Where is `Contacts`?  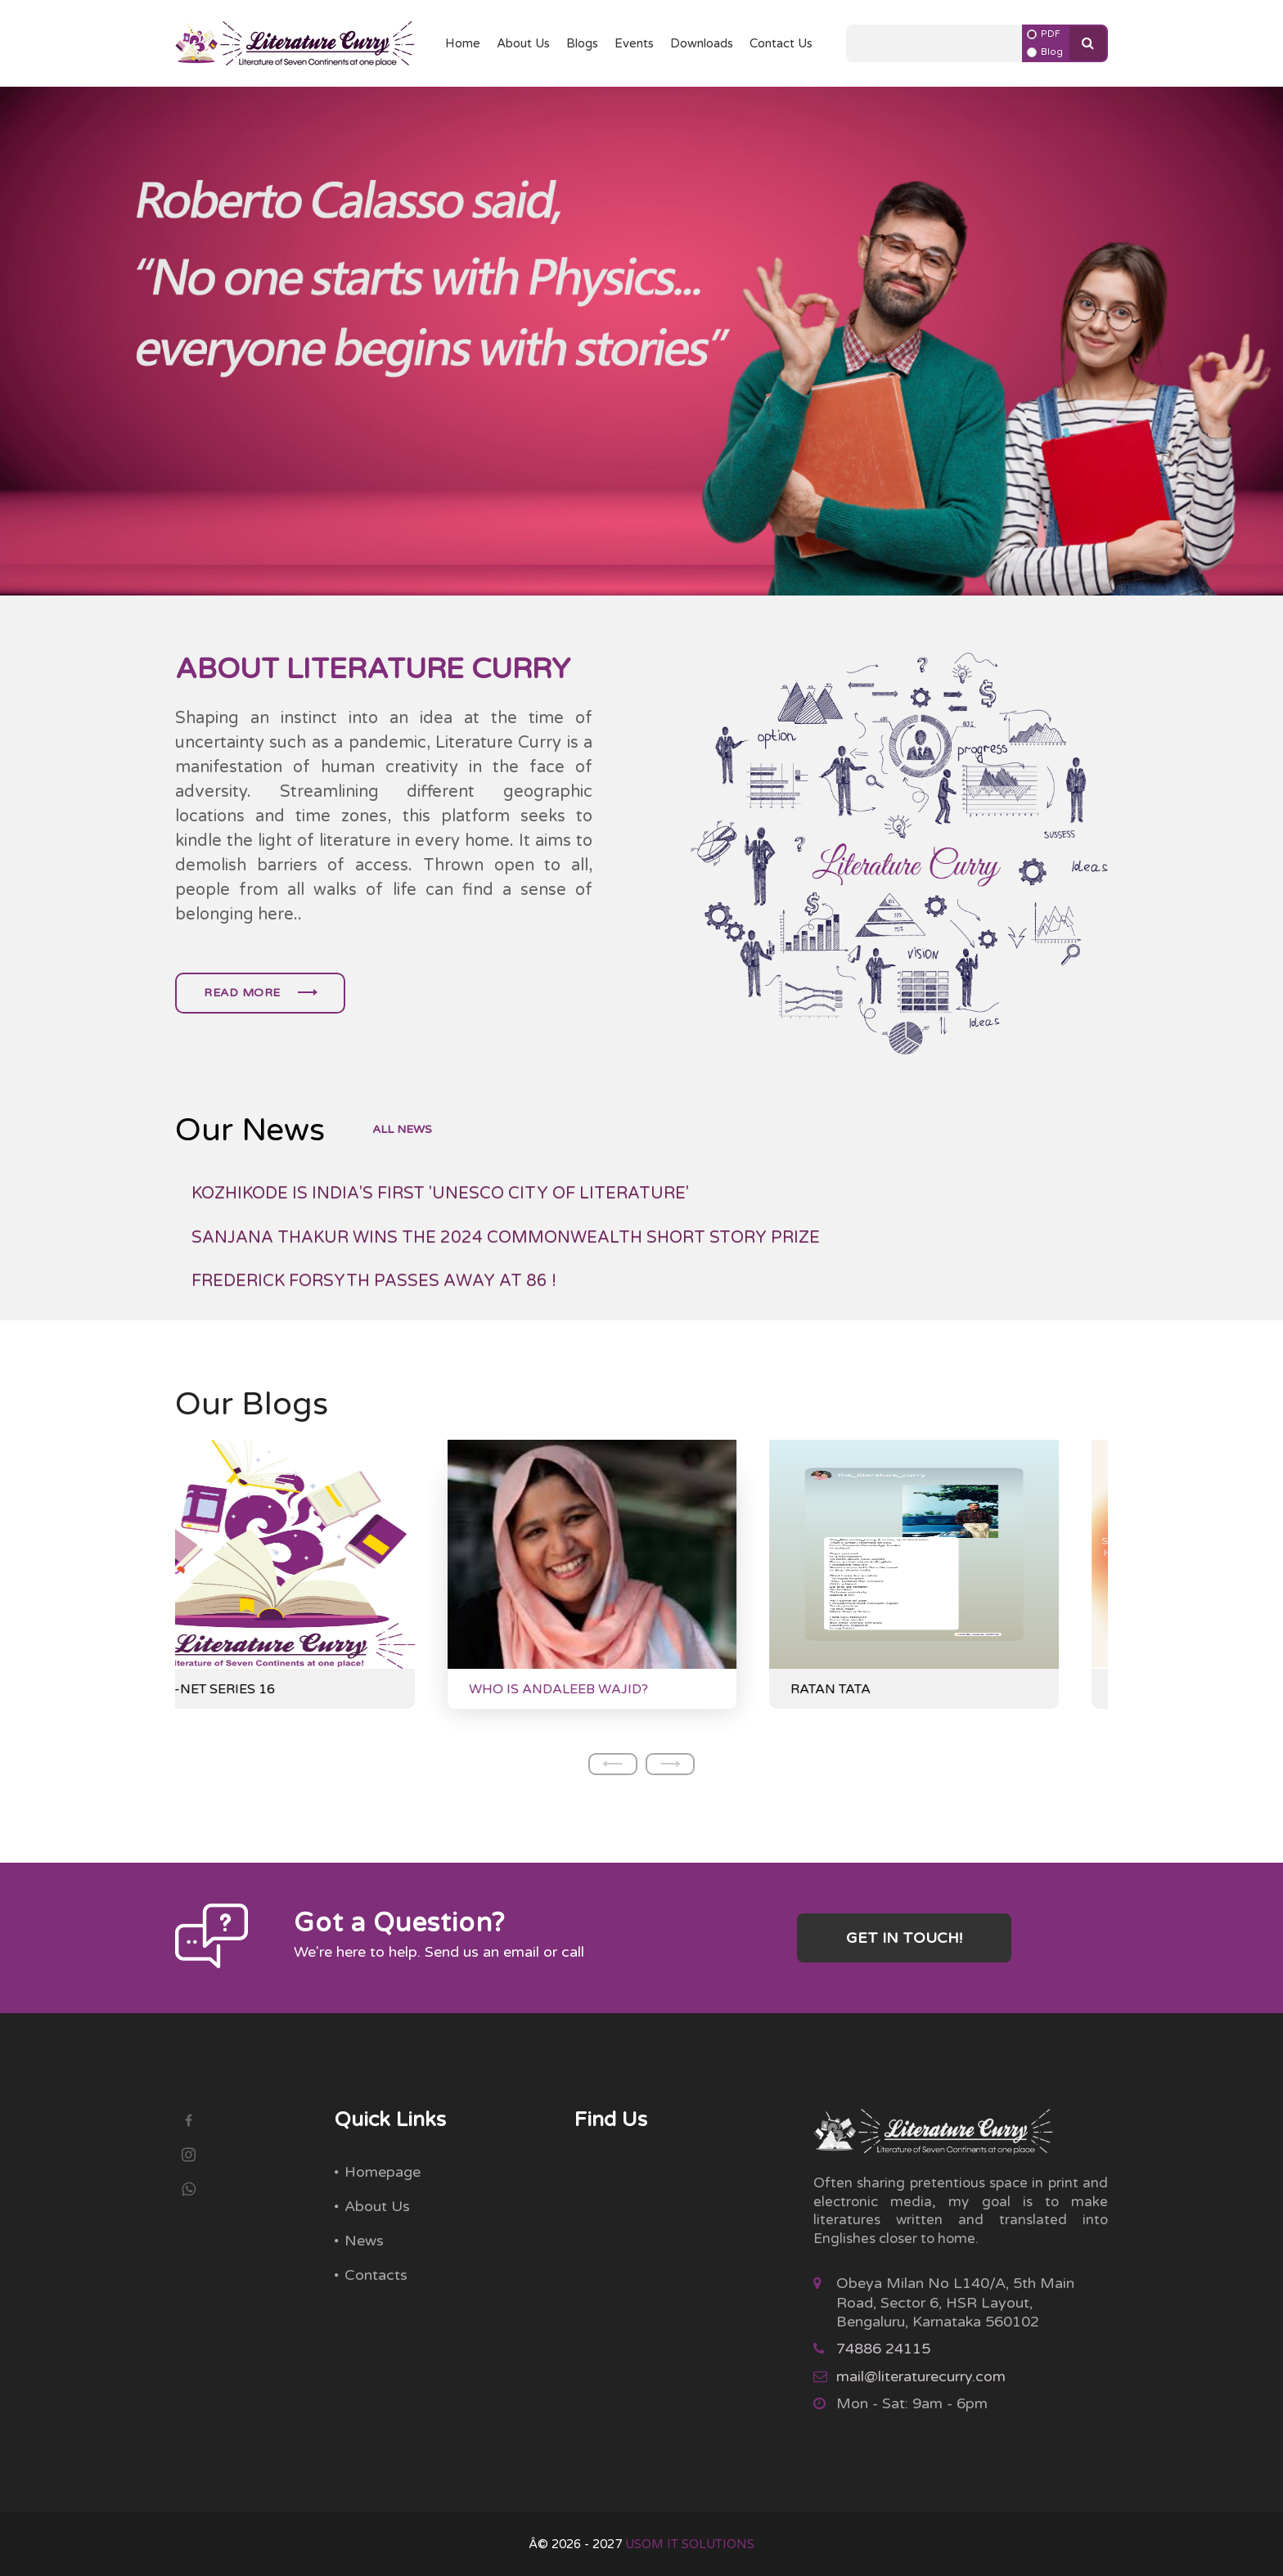 Contacts is located at coordinates (375, 2275).